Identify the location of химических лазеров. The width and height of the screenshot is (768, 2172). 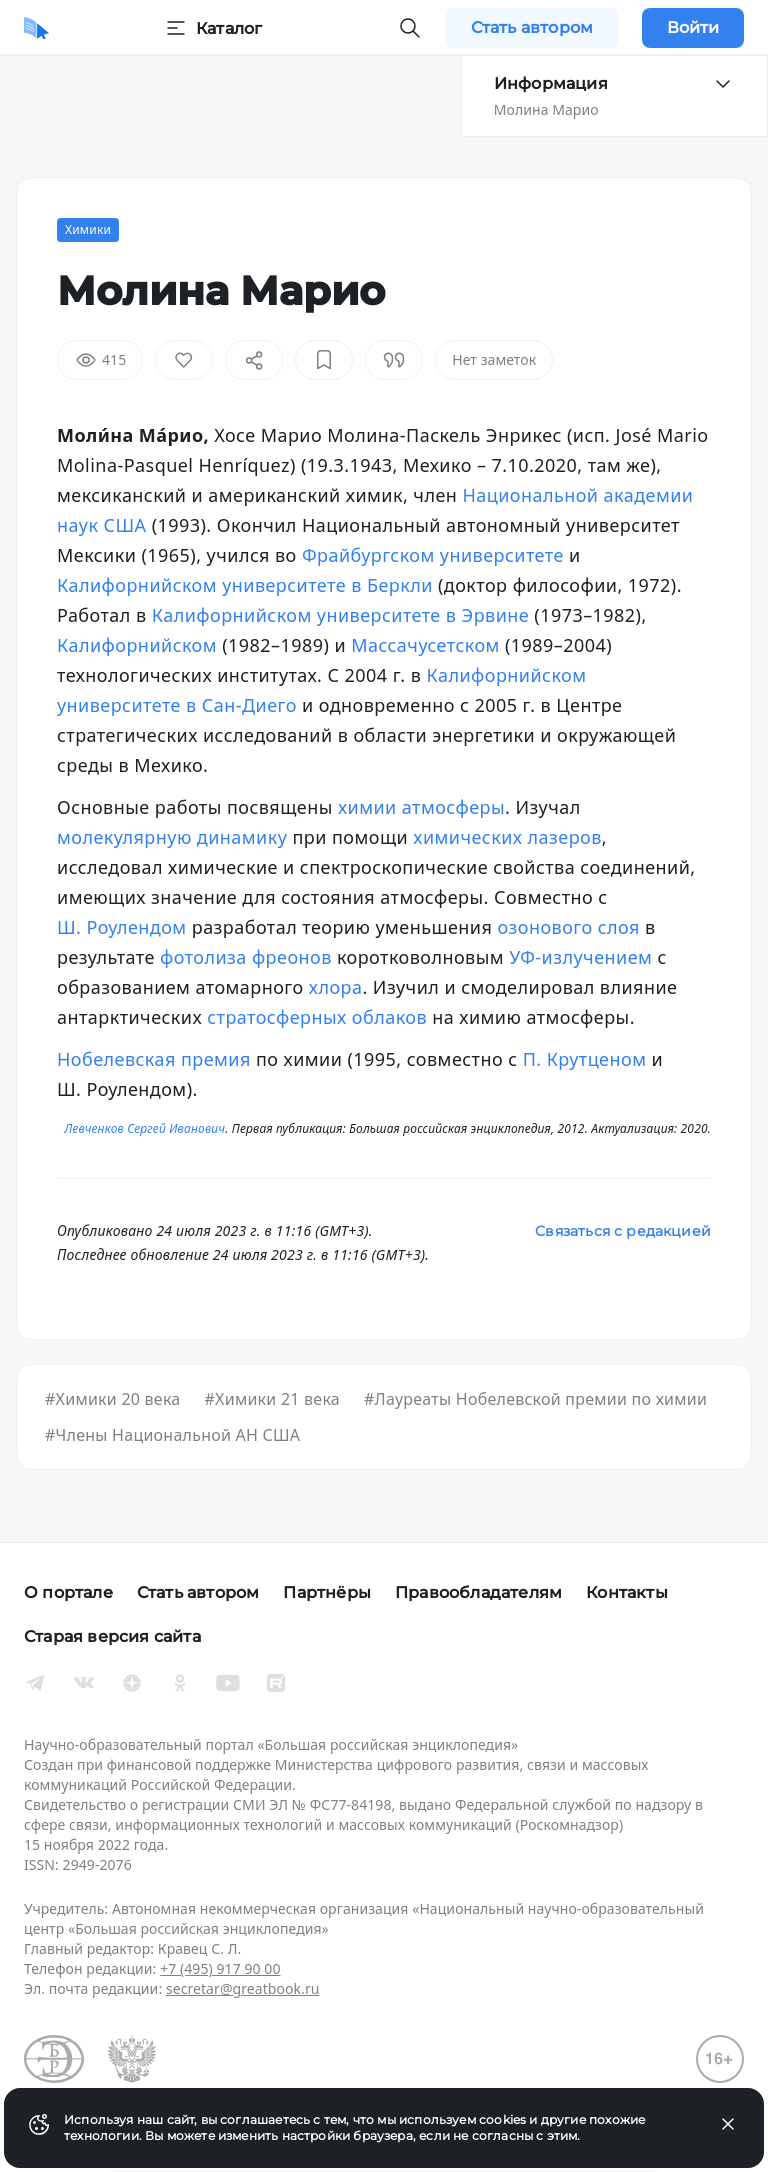
(507, 837).